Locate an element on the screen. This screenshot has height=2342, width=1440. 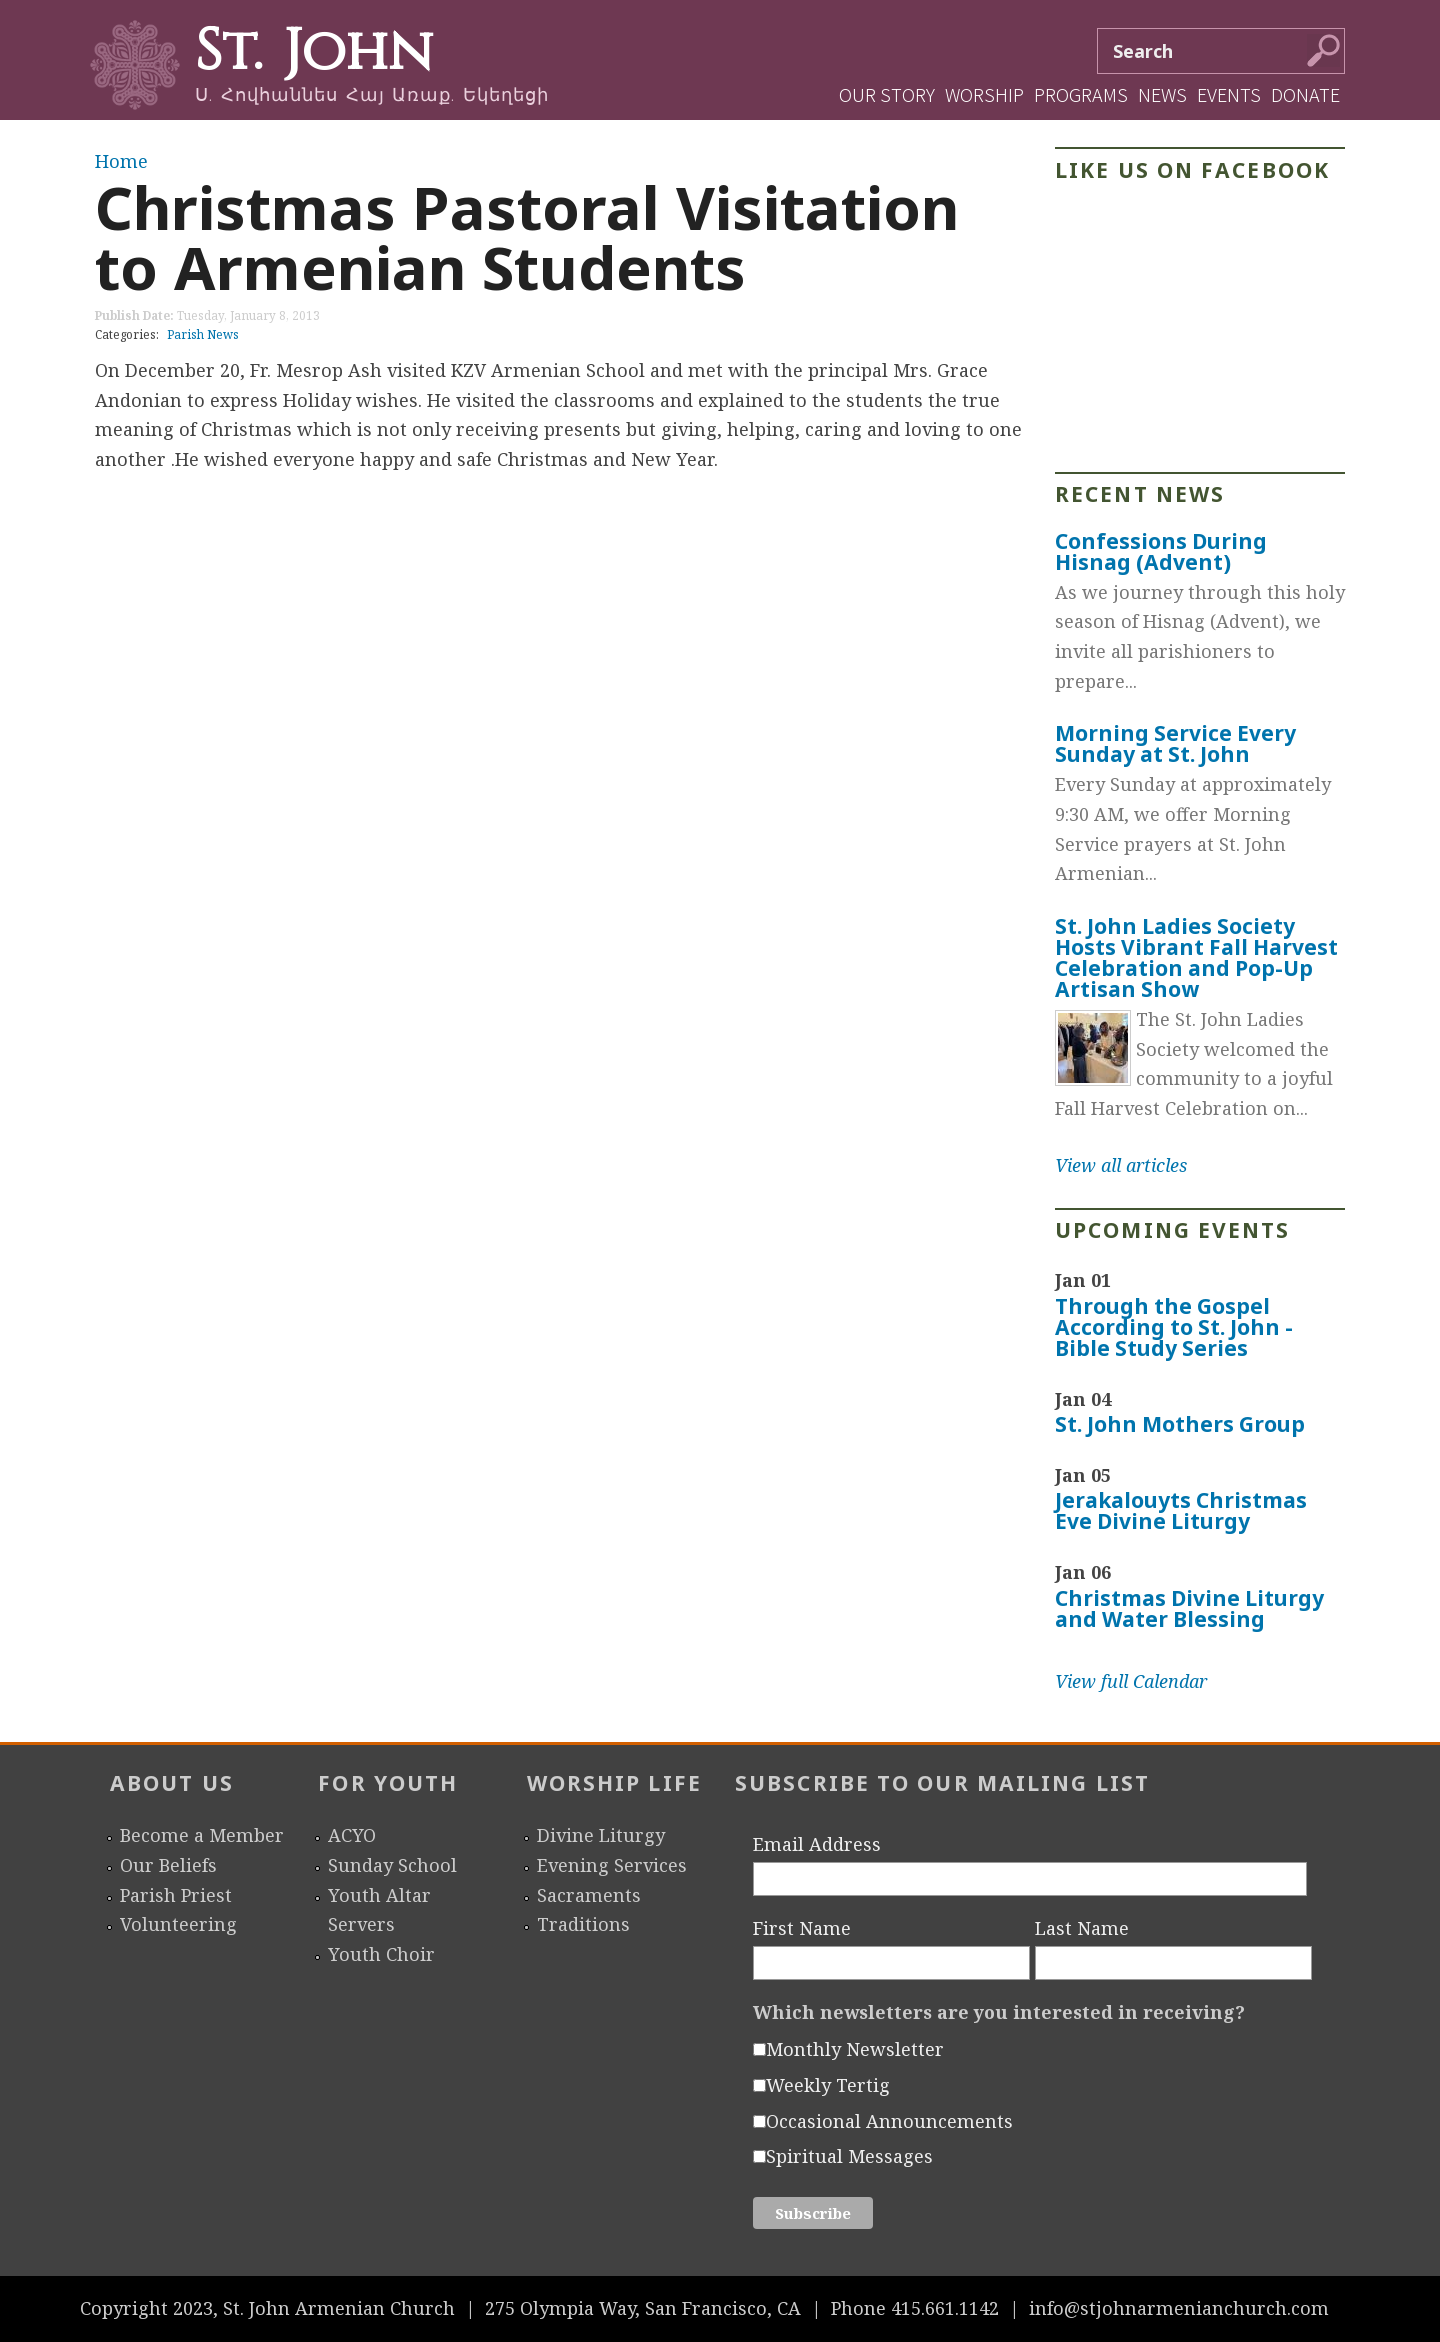
First Name is located at coordinates (802, 1928).